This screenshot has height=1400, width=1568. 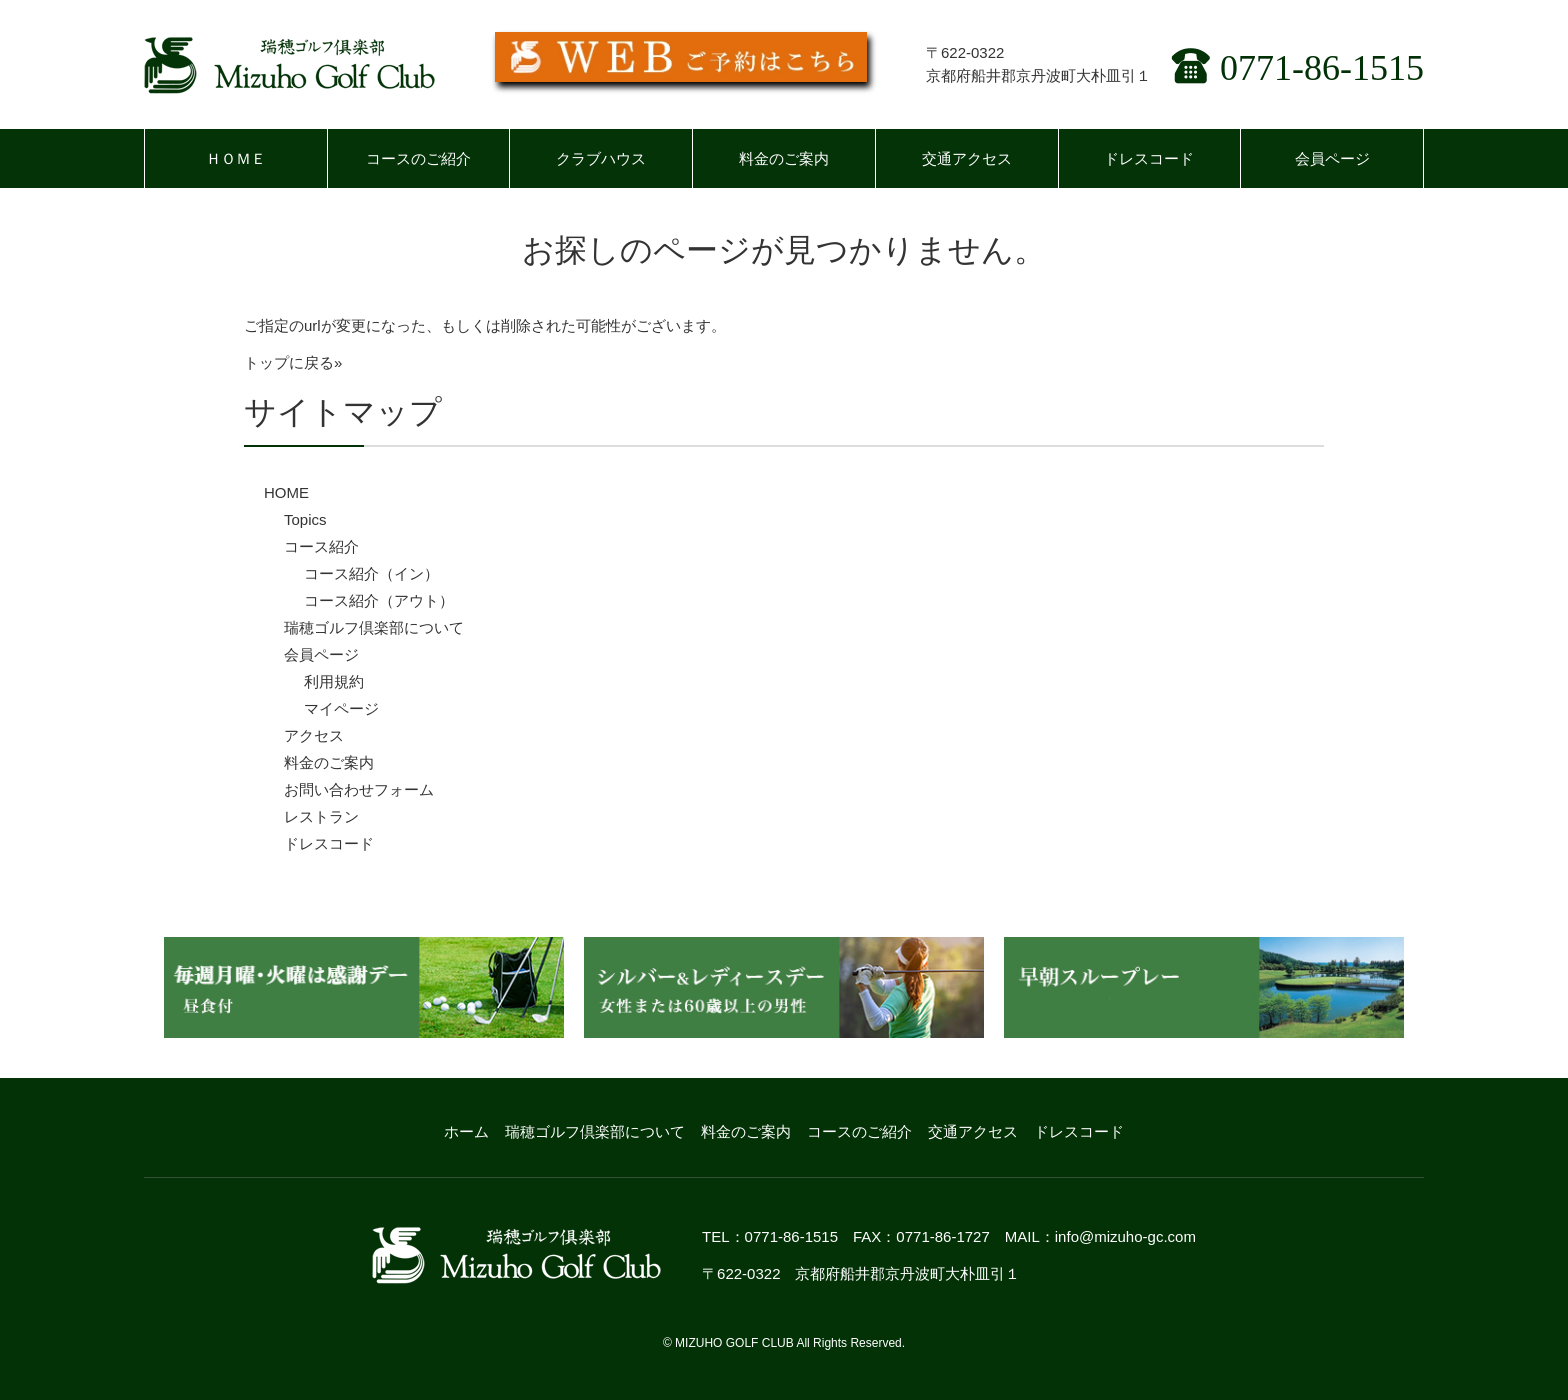 What do you see at coordinates (293, 362) in the screenshot?
I see `トップに戻る»` at bounding box center [293, 362].